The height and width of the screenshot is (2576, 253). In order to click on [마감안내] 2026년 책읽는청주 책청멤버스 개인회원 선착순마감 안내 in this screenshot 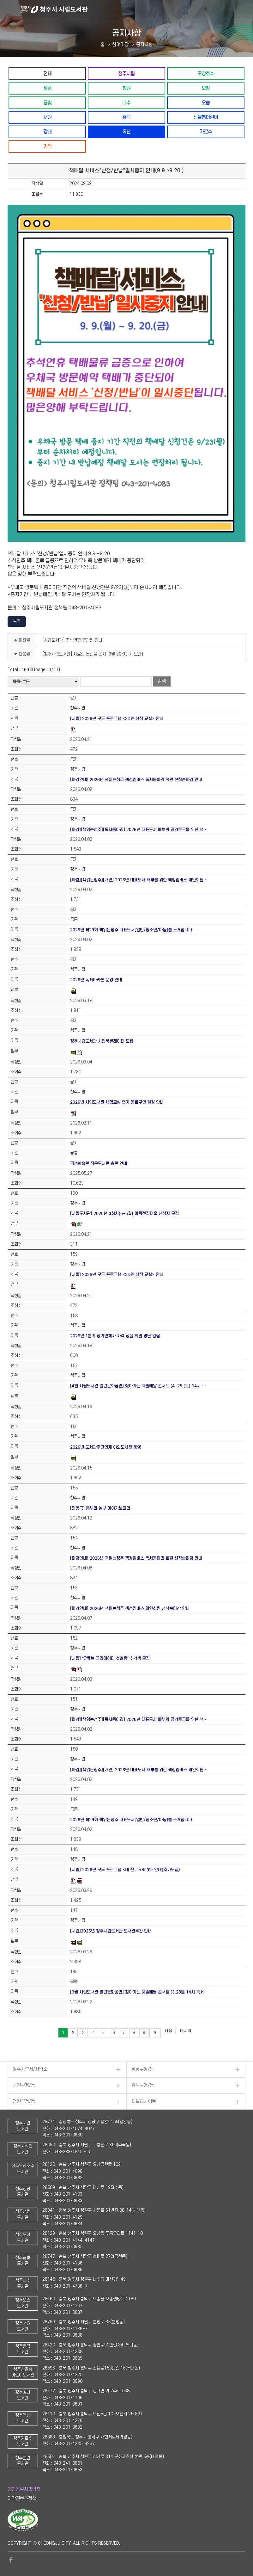, I will do `click(130, 1608)`.